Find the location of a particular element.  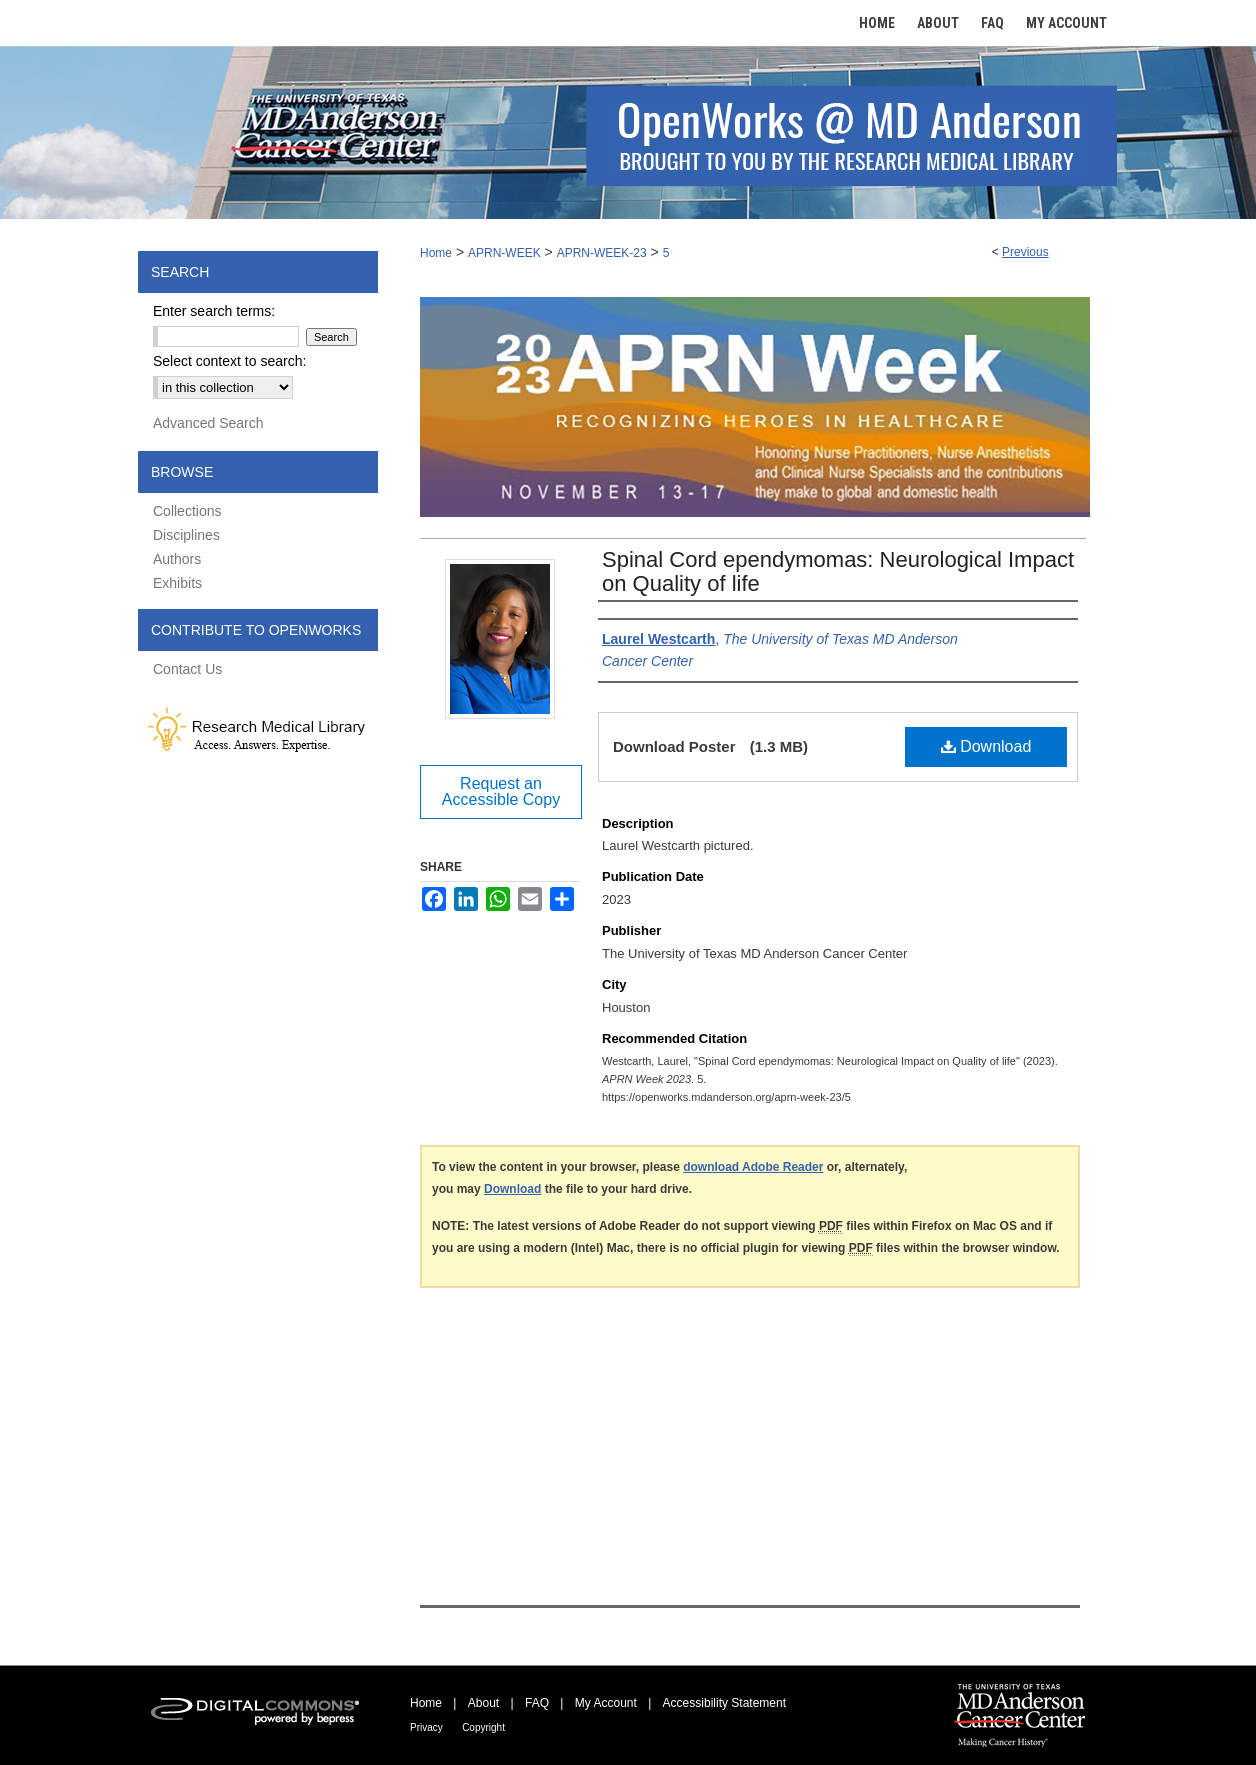

Previous is located at coordinates (1025, 252).